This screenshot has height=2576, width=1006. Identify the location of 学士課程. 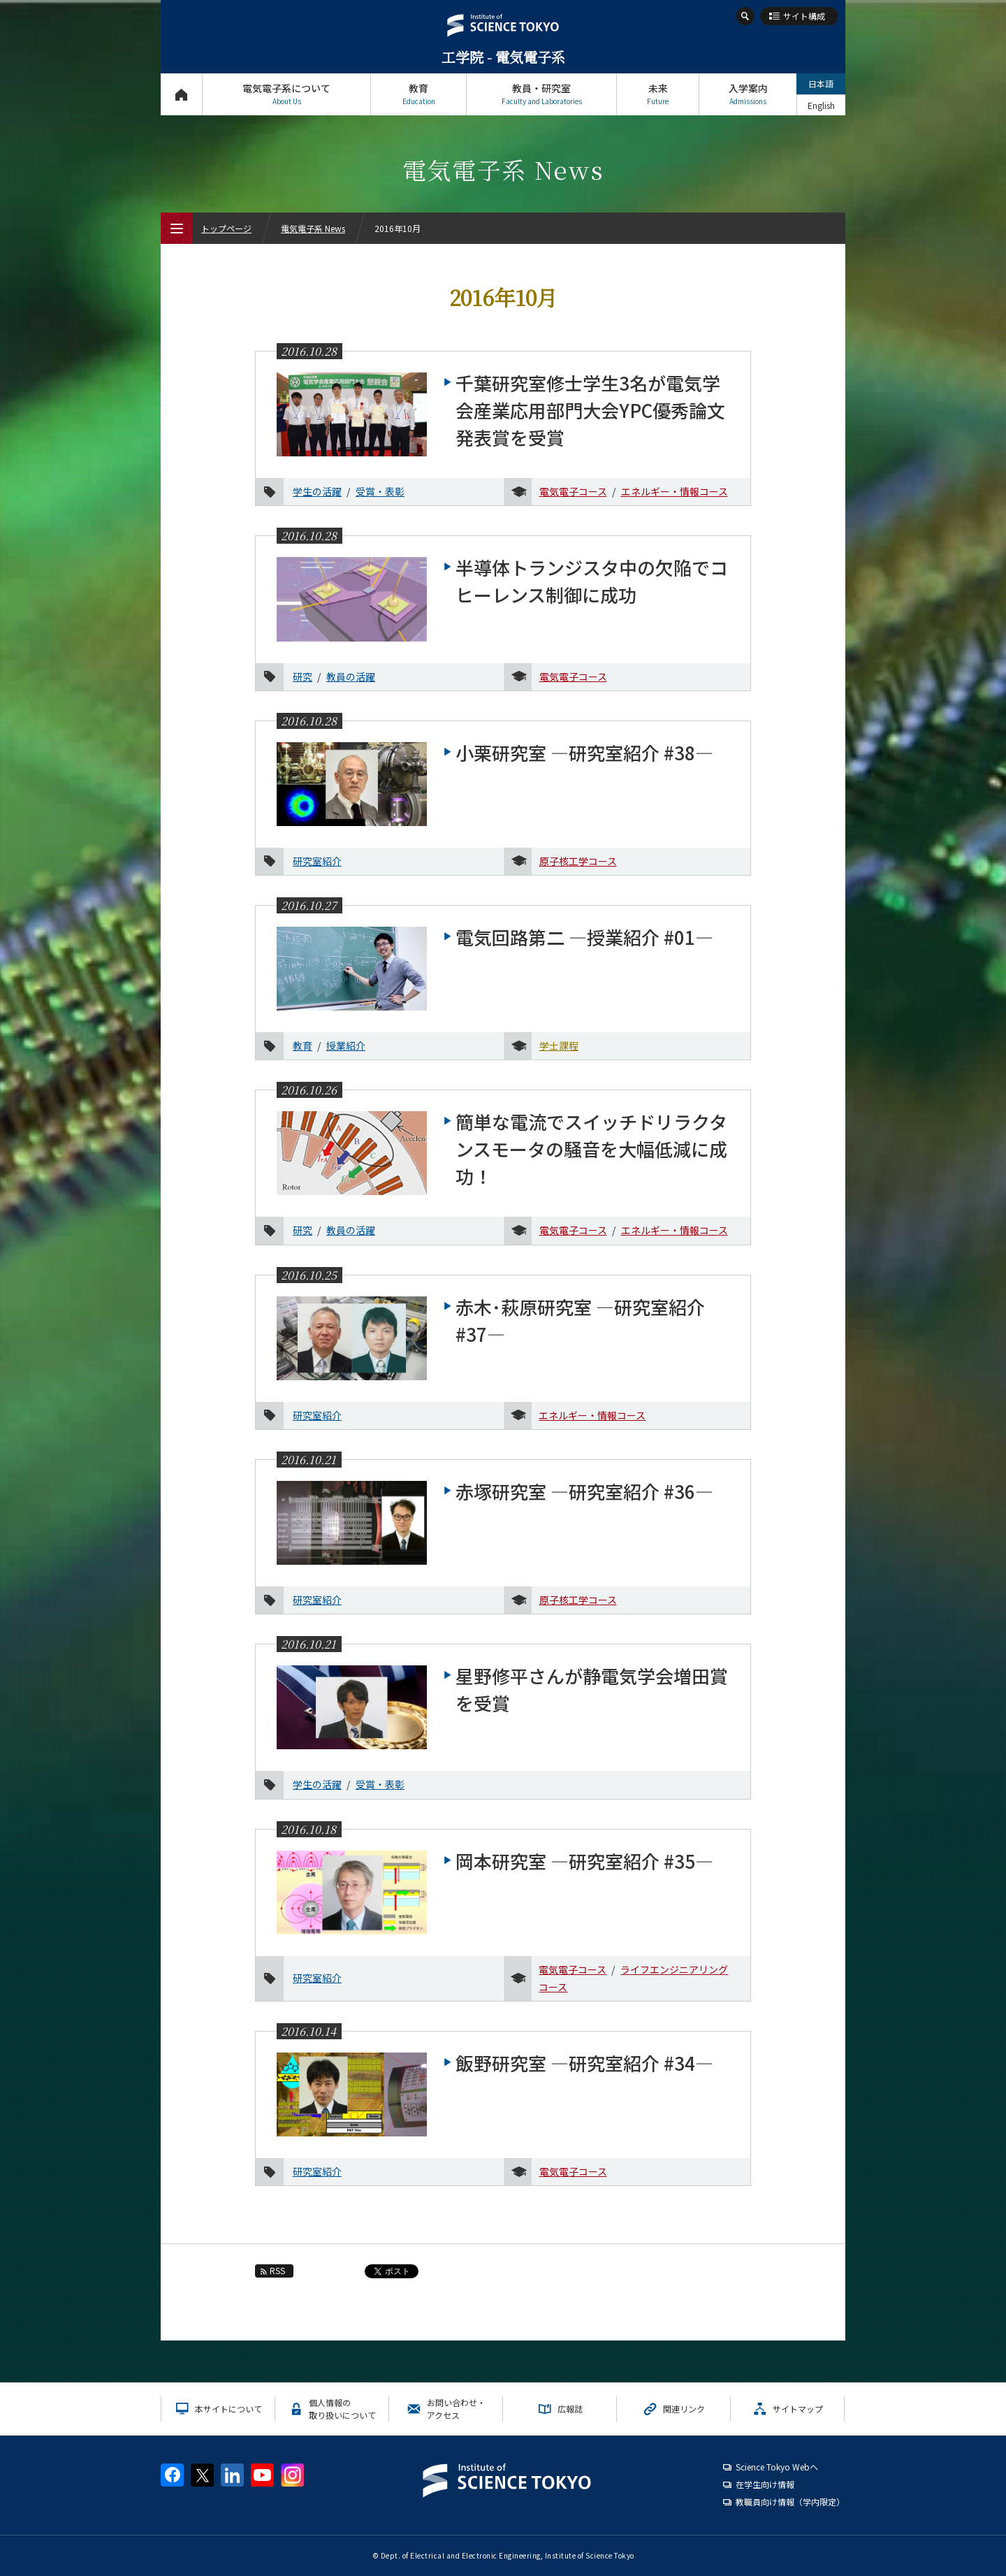
(558, 1045).